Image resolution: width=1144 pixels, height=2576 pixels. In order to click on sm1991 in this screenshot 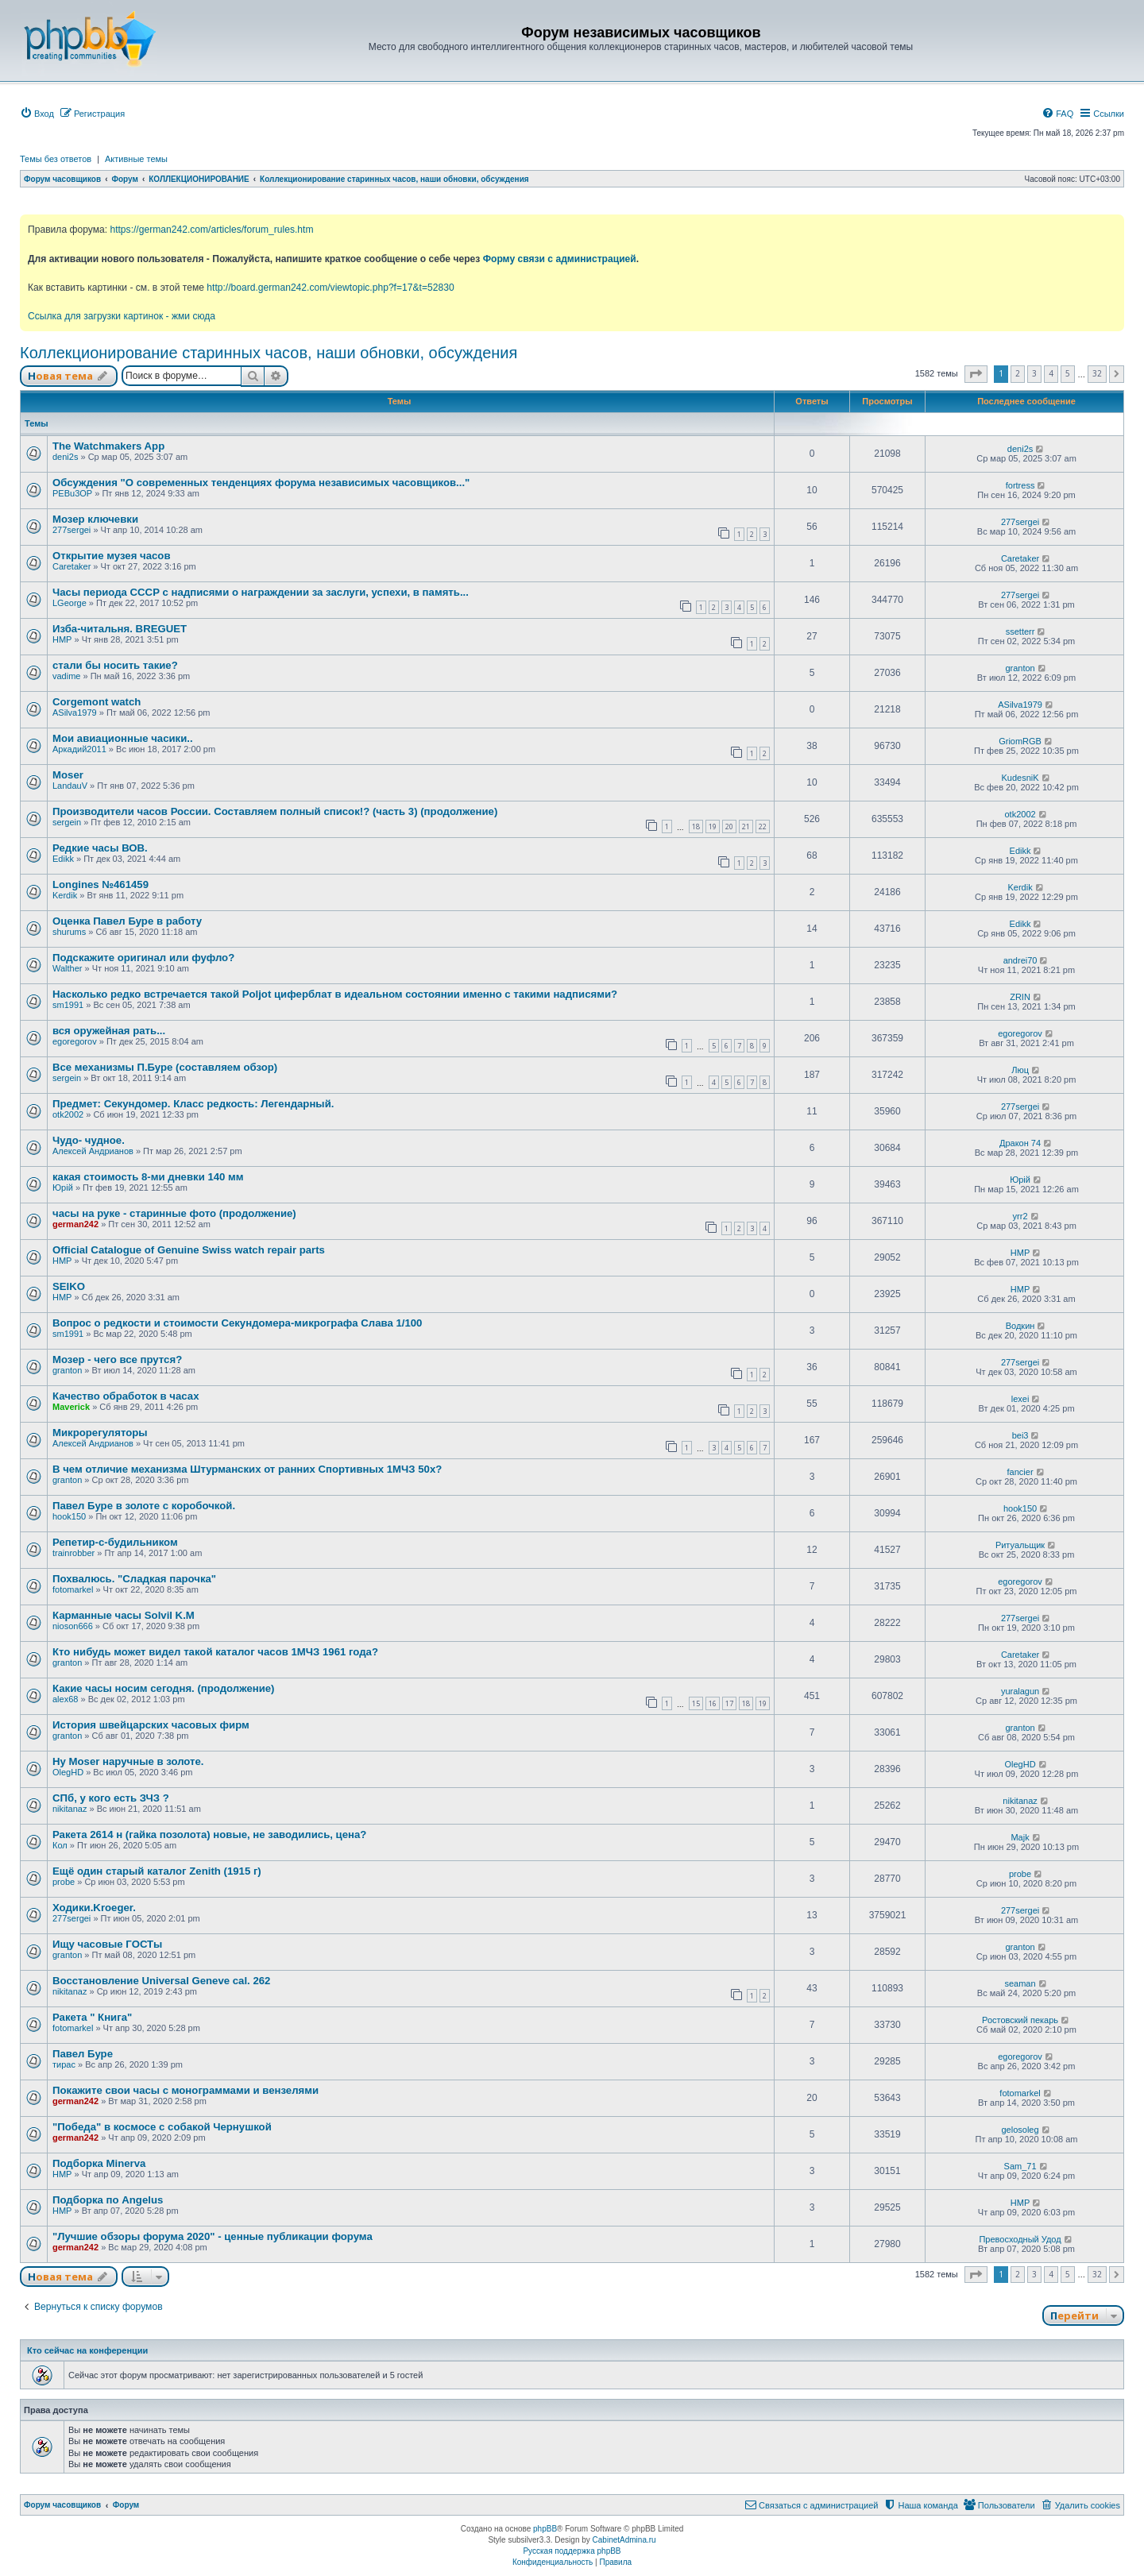, I will do `click(67, 1005)`.